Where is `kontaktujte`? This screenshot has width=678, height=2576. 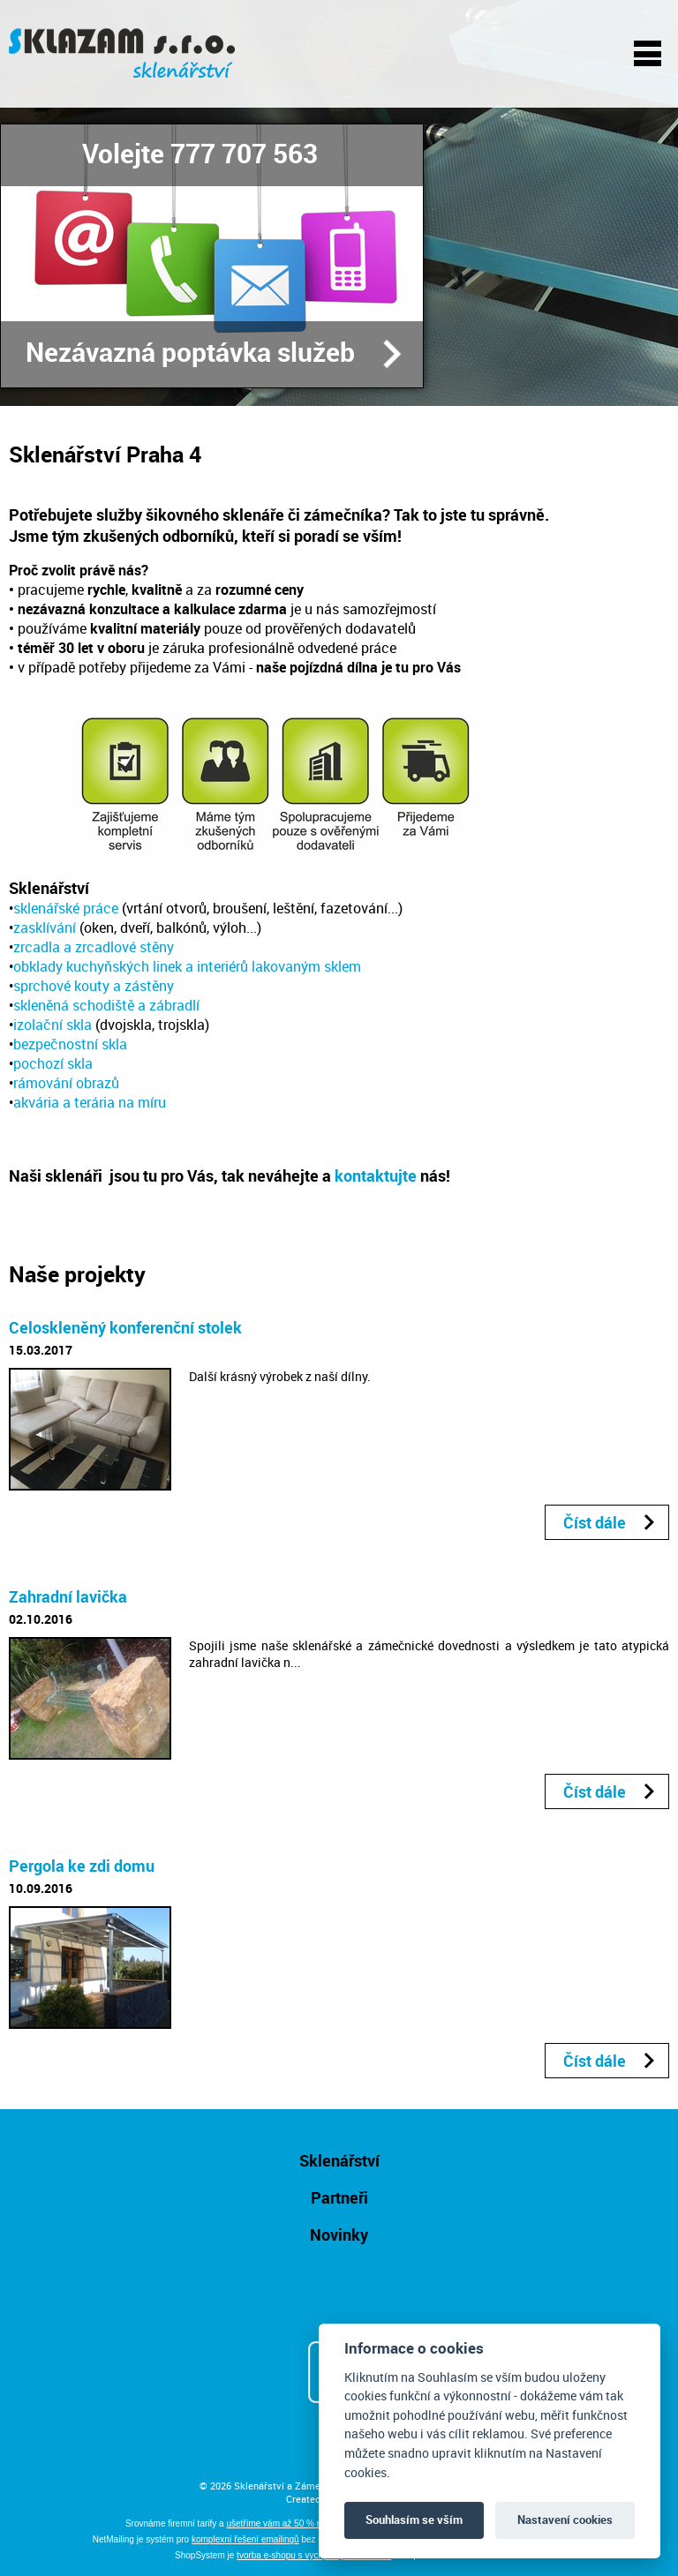
kontaktujte is located at coordinates (376, 1175).